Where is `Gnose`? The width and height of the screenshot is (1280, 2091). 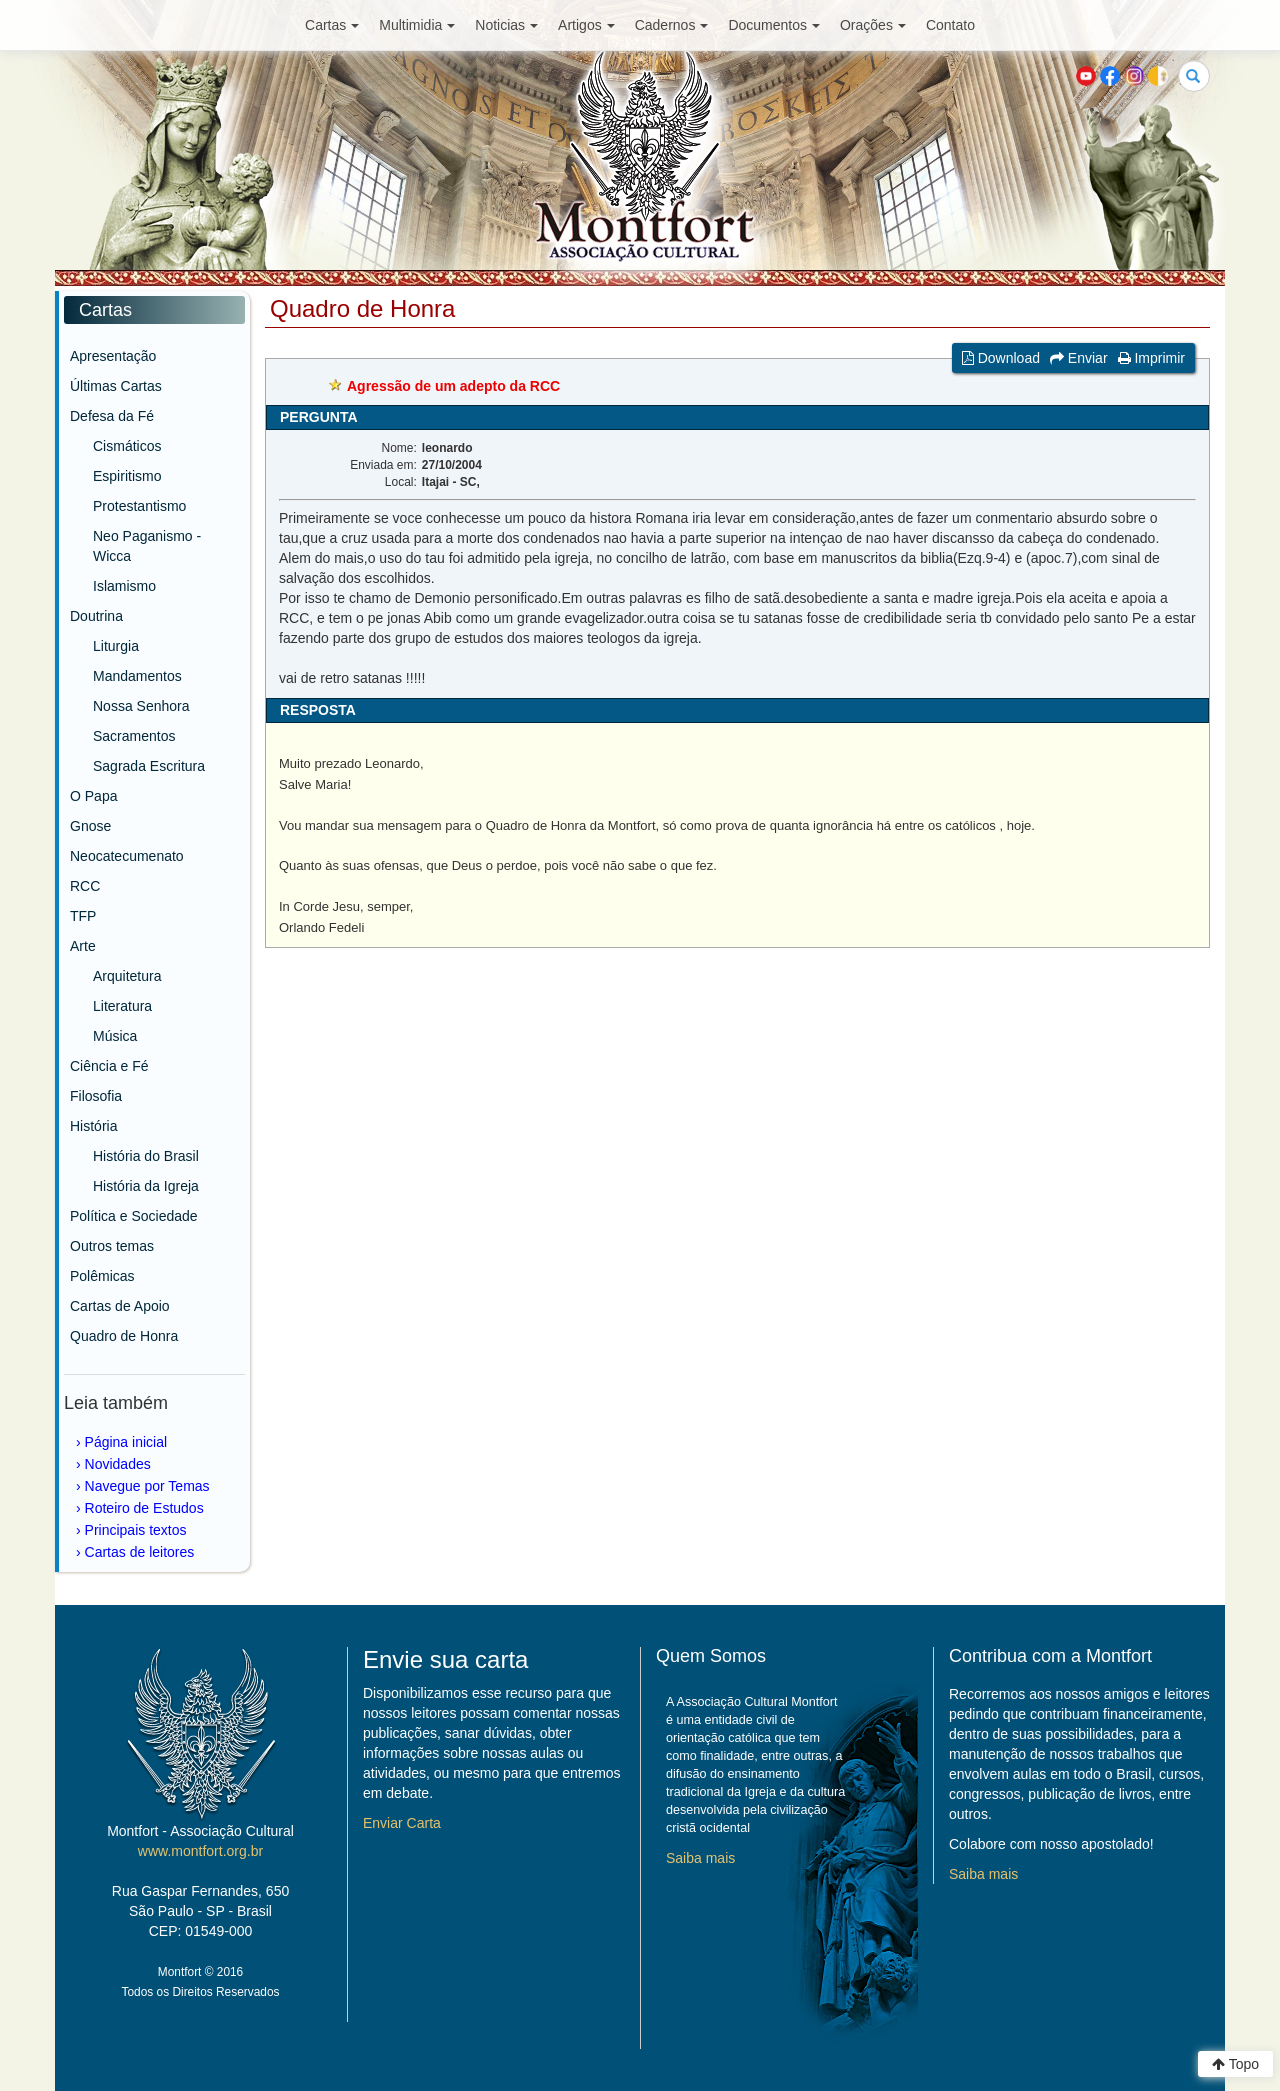 Gnose is located at coordinates (90, 826).